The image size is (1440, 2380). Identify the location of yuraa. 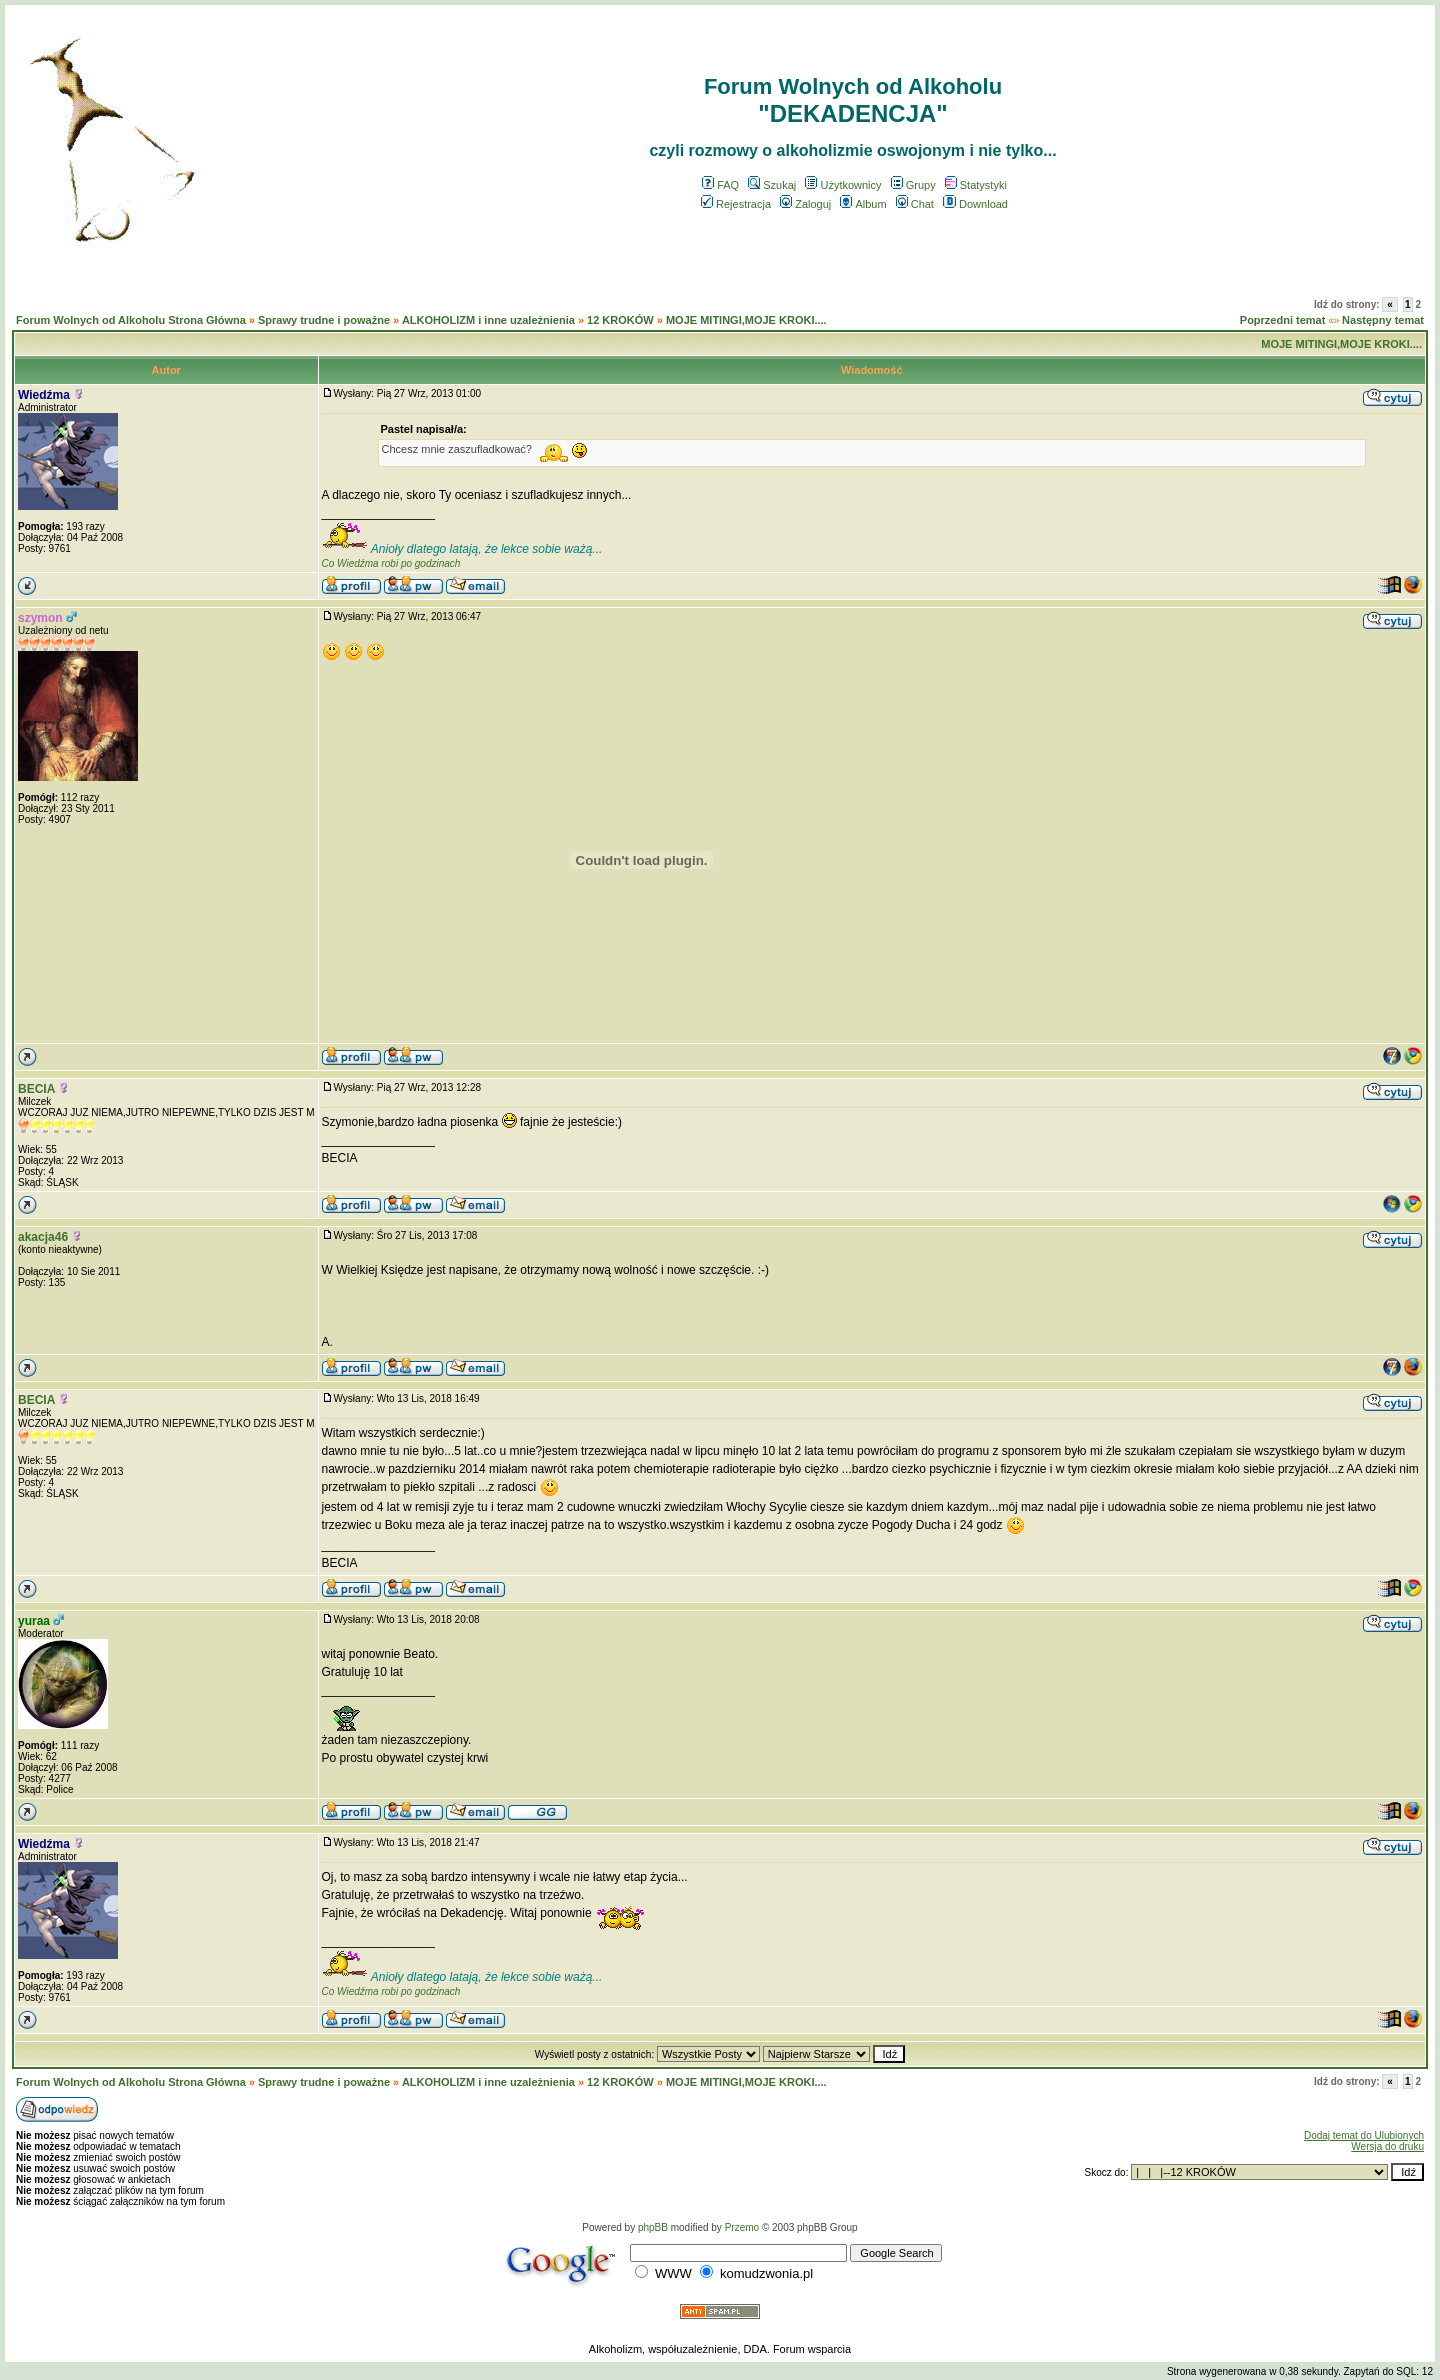
(34, 1621).